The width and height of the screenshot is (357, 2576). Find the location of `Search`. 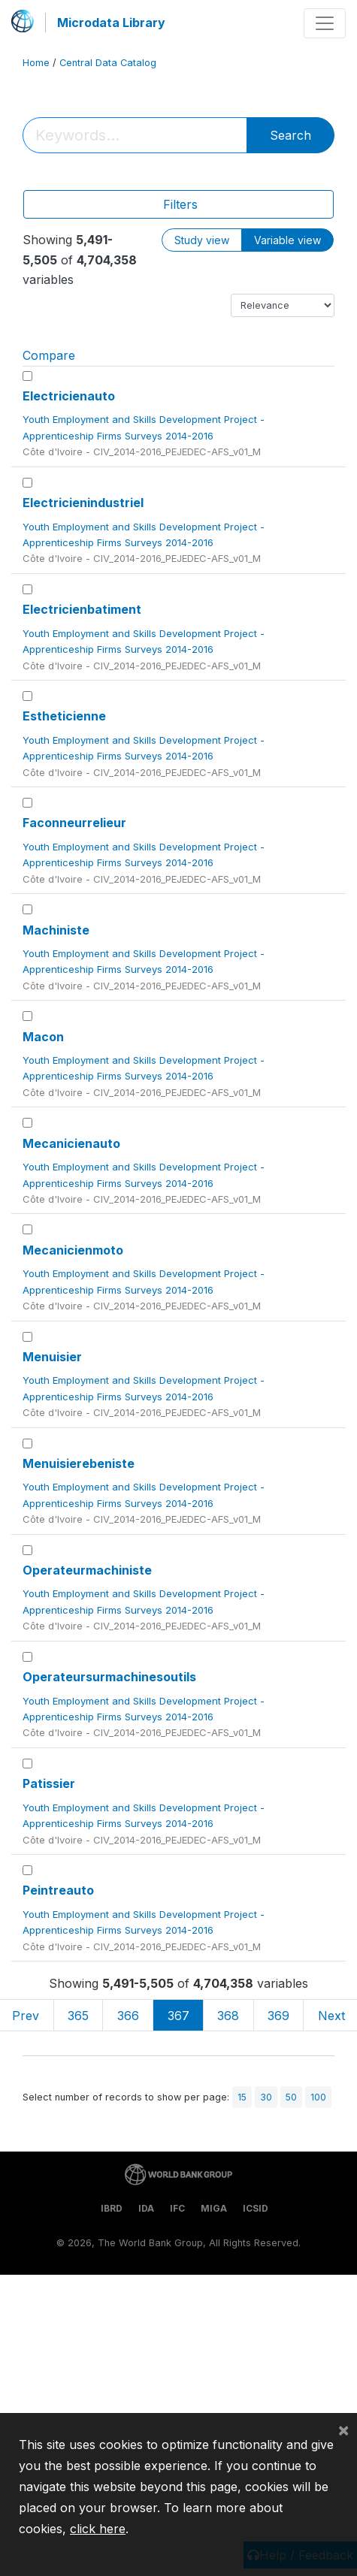

Search is located at coordinates (290, 135).